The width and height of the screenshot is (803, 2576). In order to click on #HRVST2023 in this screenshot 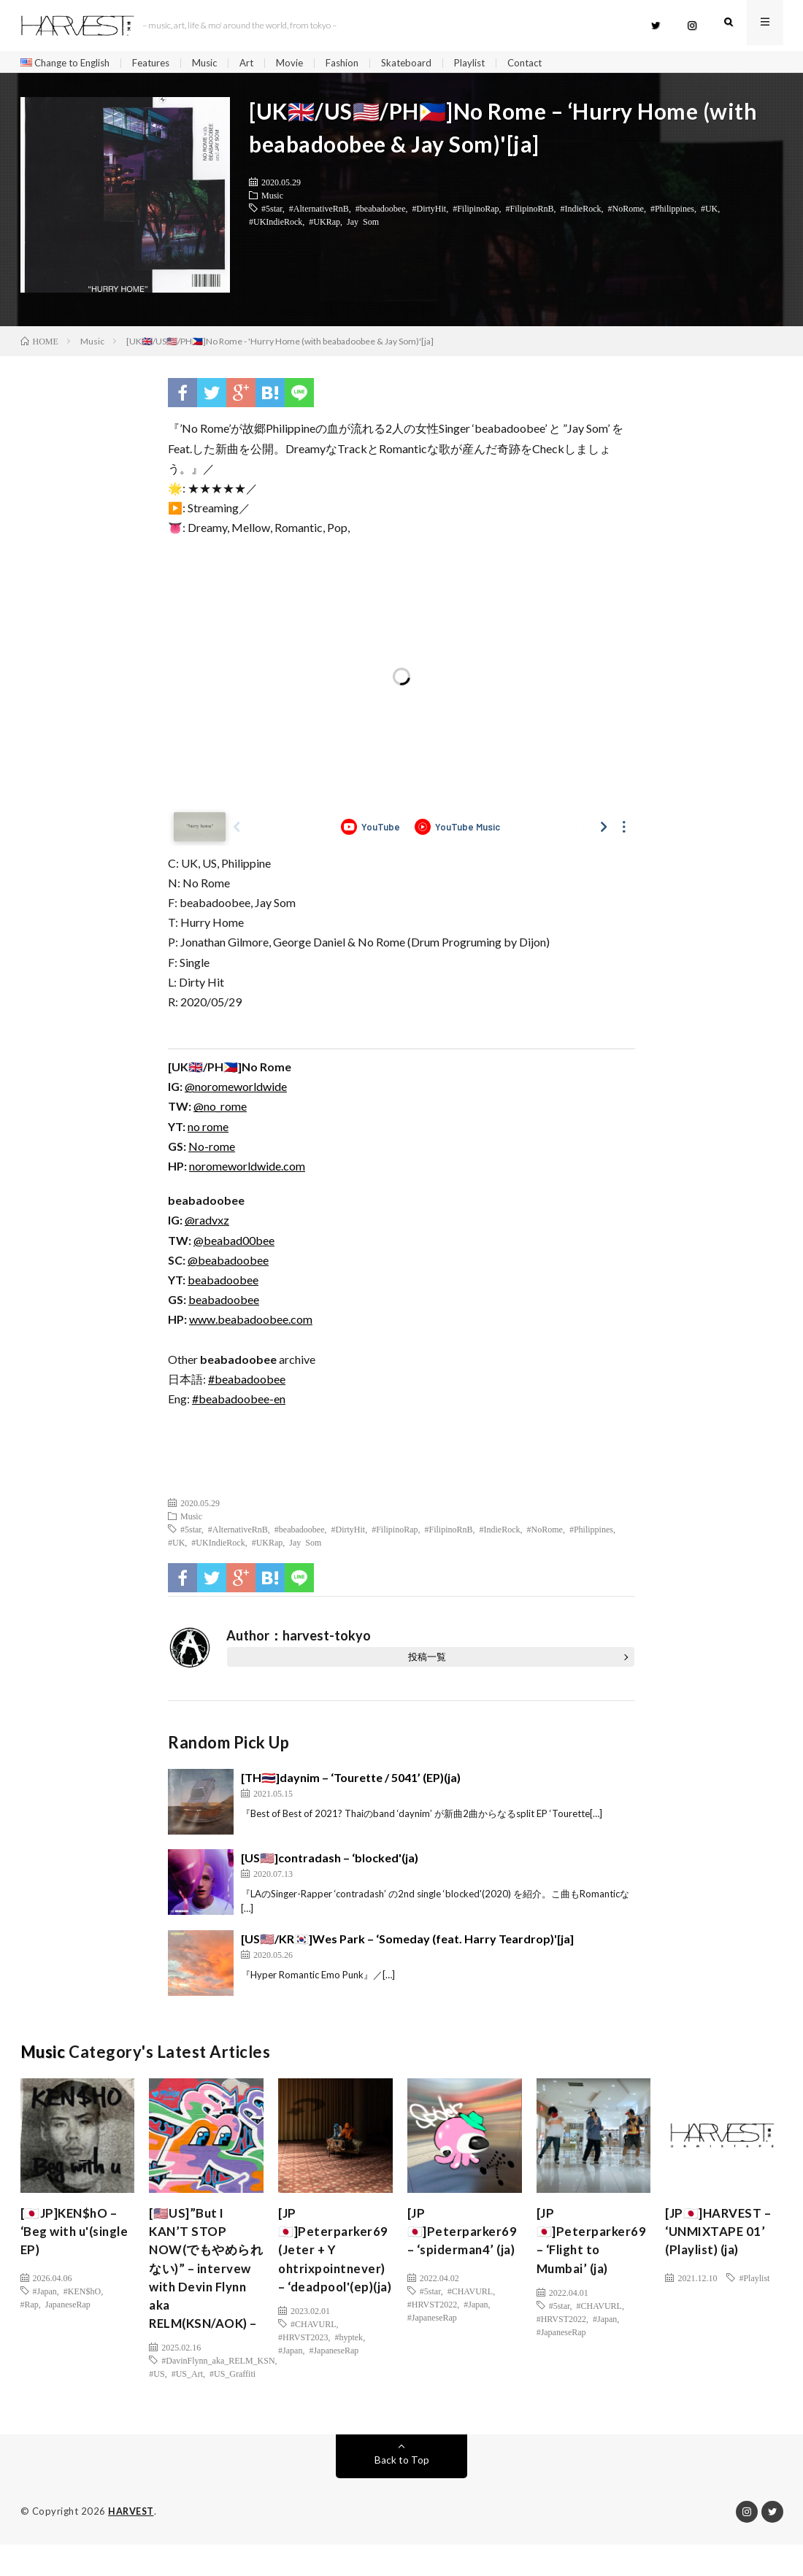, I will do `click(303, 2365)`.